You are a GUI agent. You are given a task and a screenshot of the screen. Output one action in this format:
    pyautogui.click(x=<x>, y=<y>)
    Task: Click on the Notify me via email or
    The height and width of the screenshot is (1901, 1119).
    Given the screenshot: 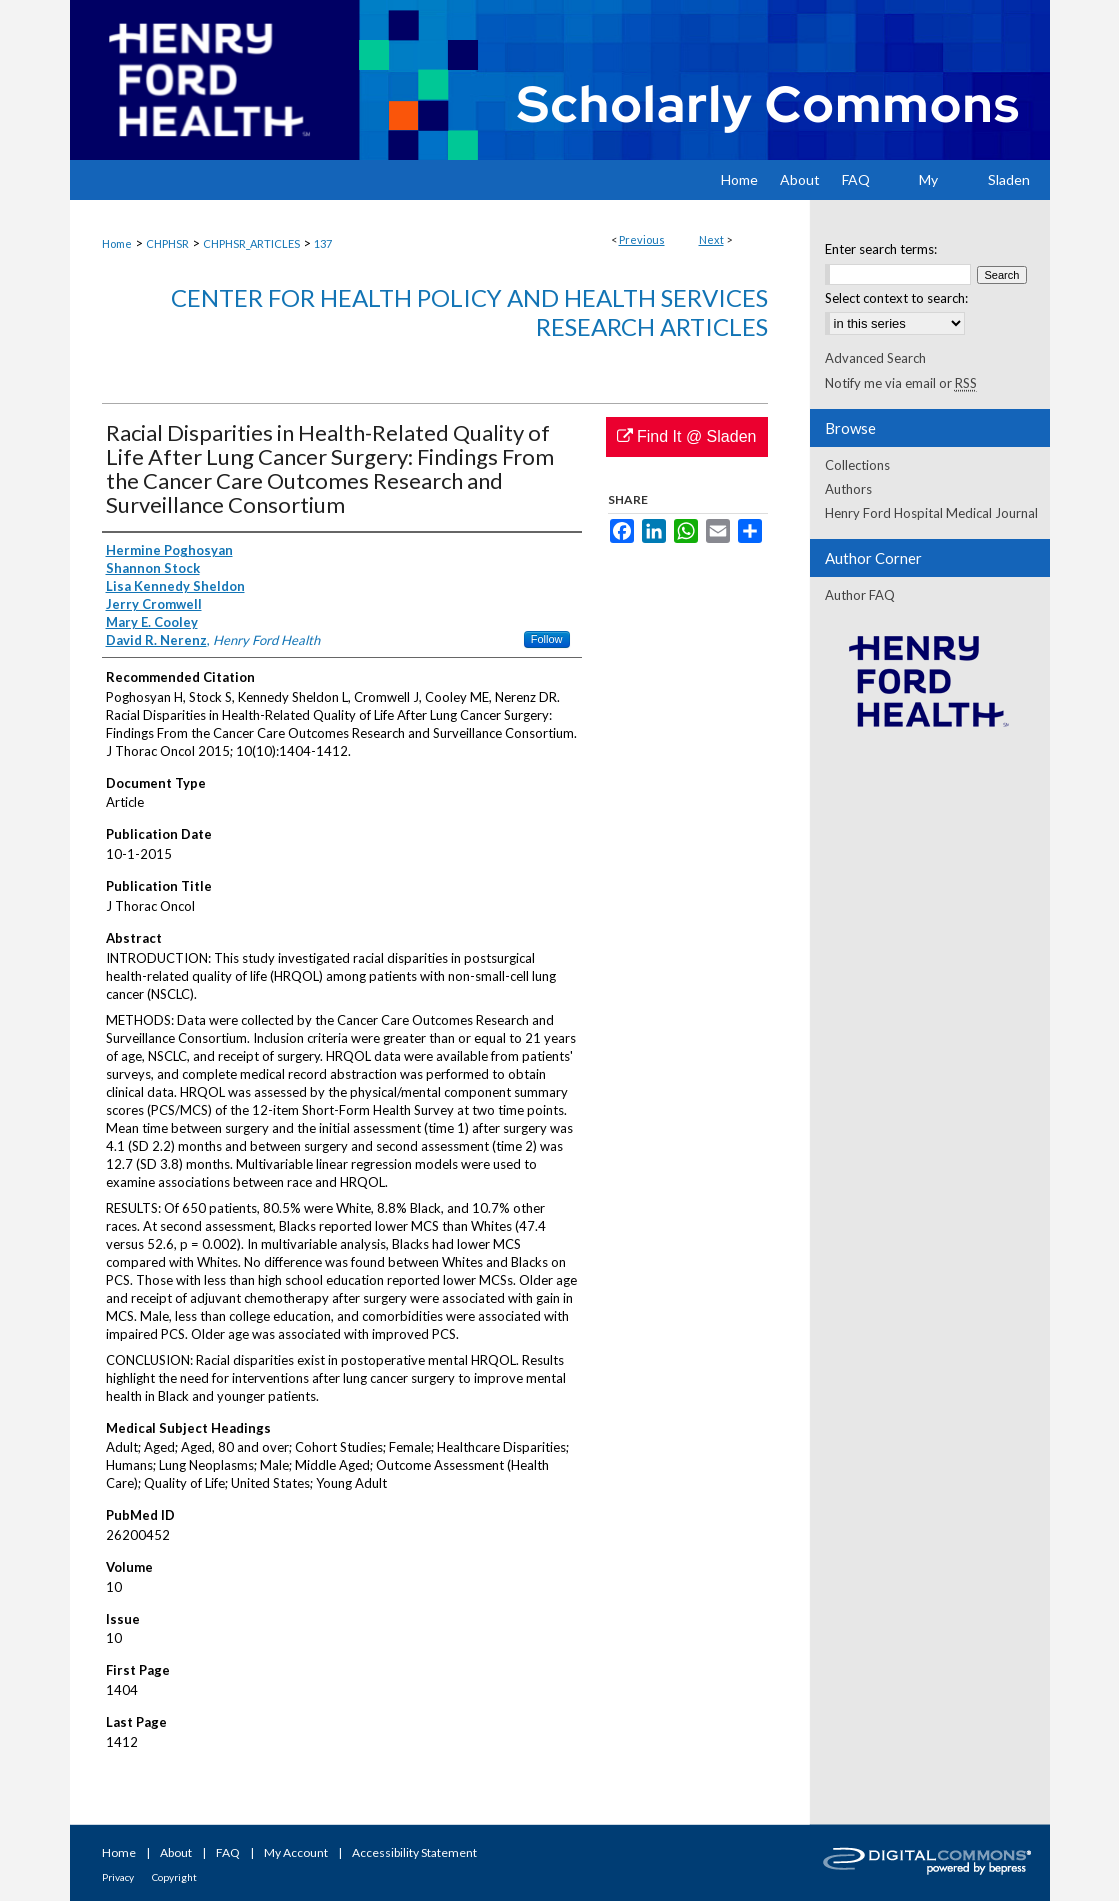 What is the action you would take?
    pyautogui.click(x=901, y=383)
    